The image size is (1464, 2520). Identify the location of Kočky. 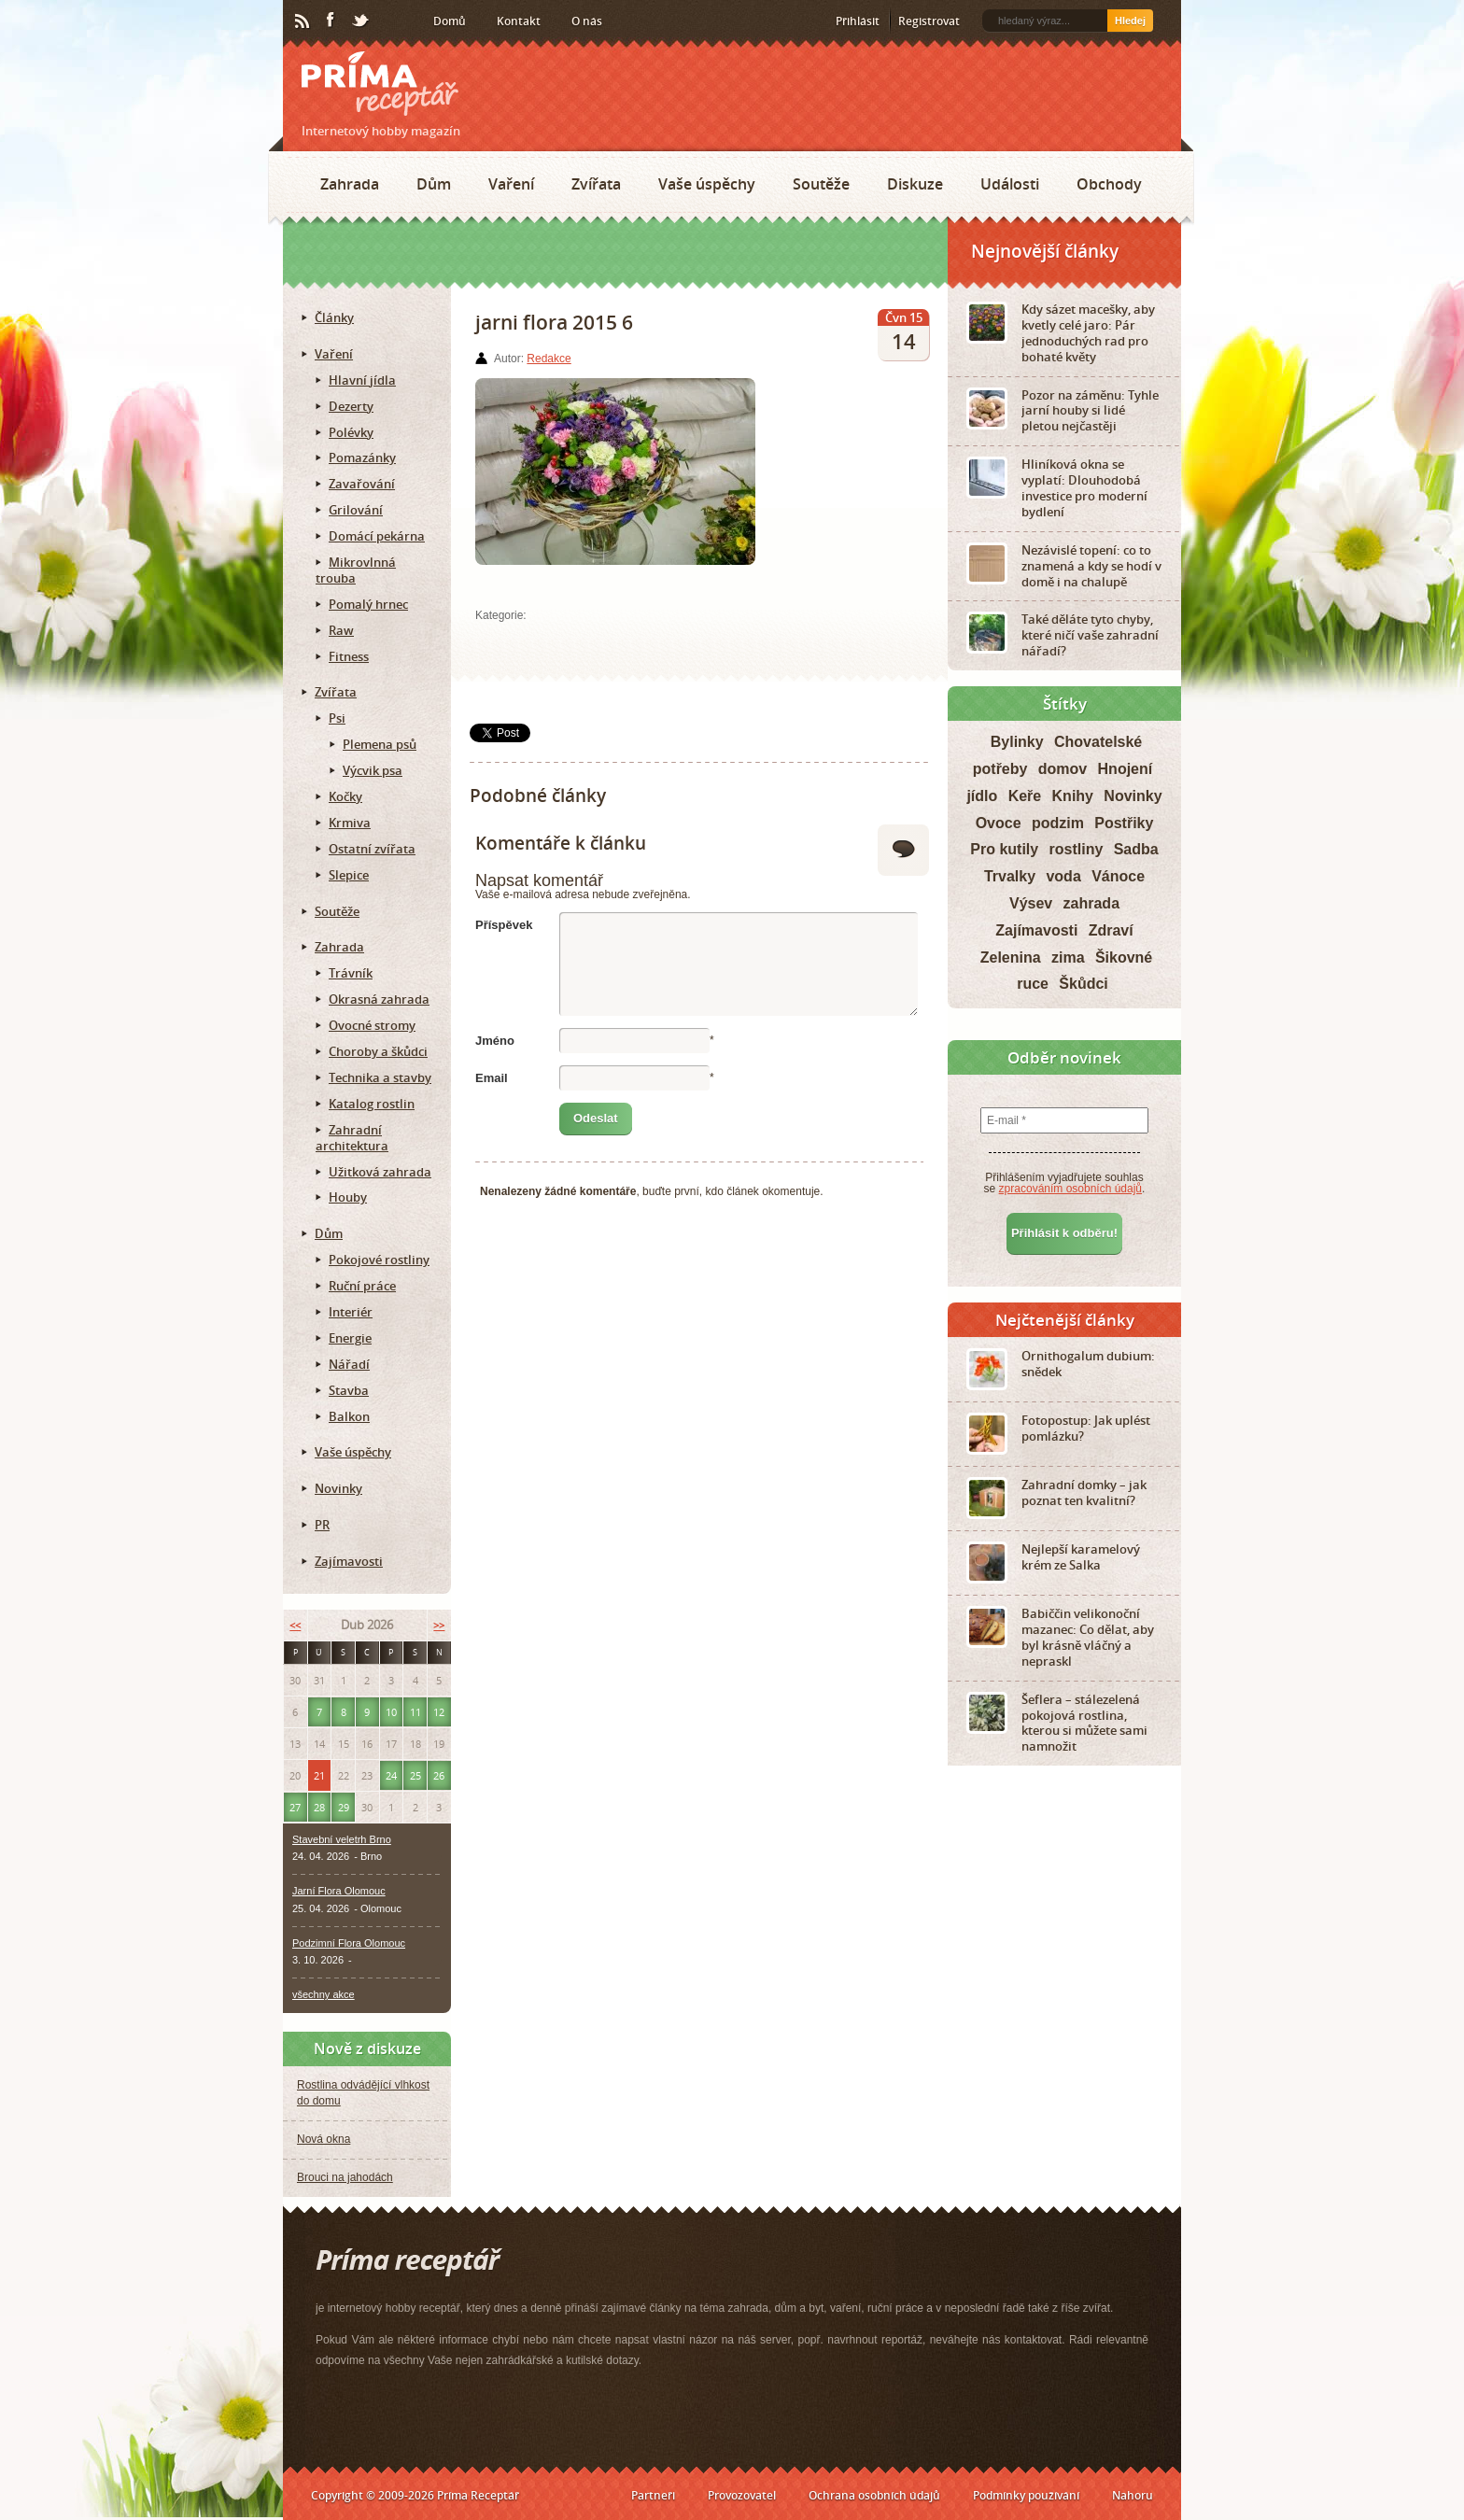
(345, 796).